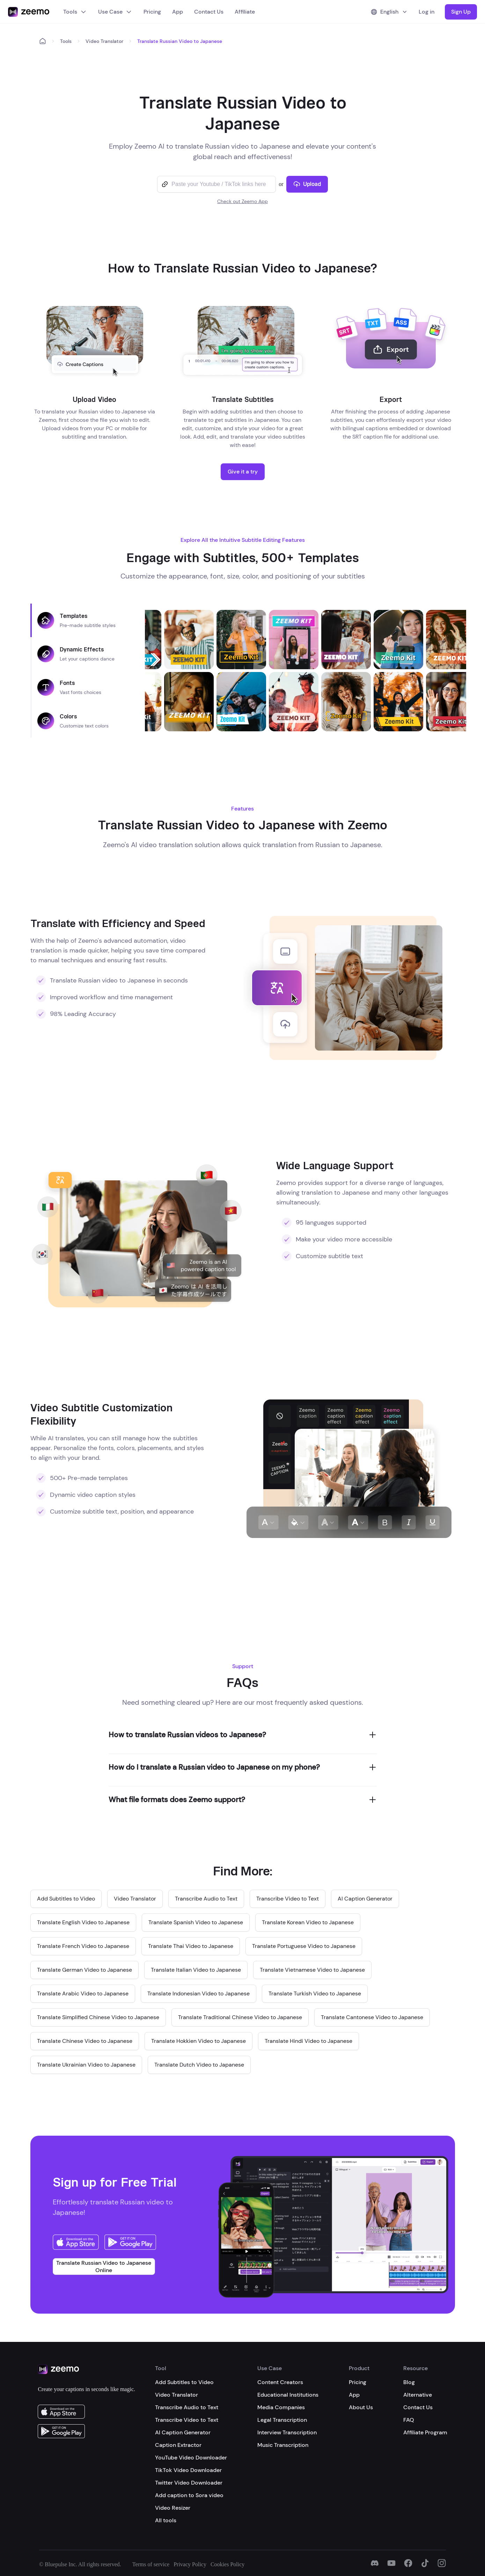  I want to click on Add Subtitles to Video, so click(184, 2382).